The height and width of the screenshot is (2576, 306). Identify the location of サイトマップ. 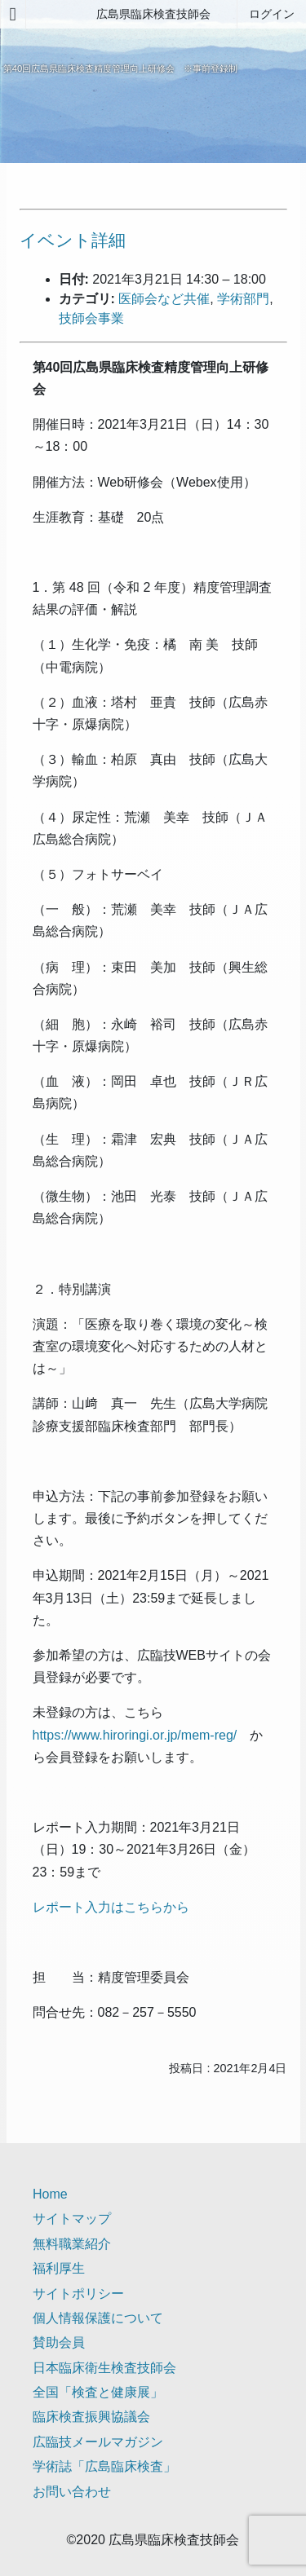
(72, 2218).